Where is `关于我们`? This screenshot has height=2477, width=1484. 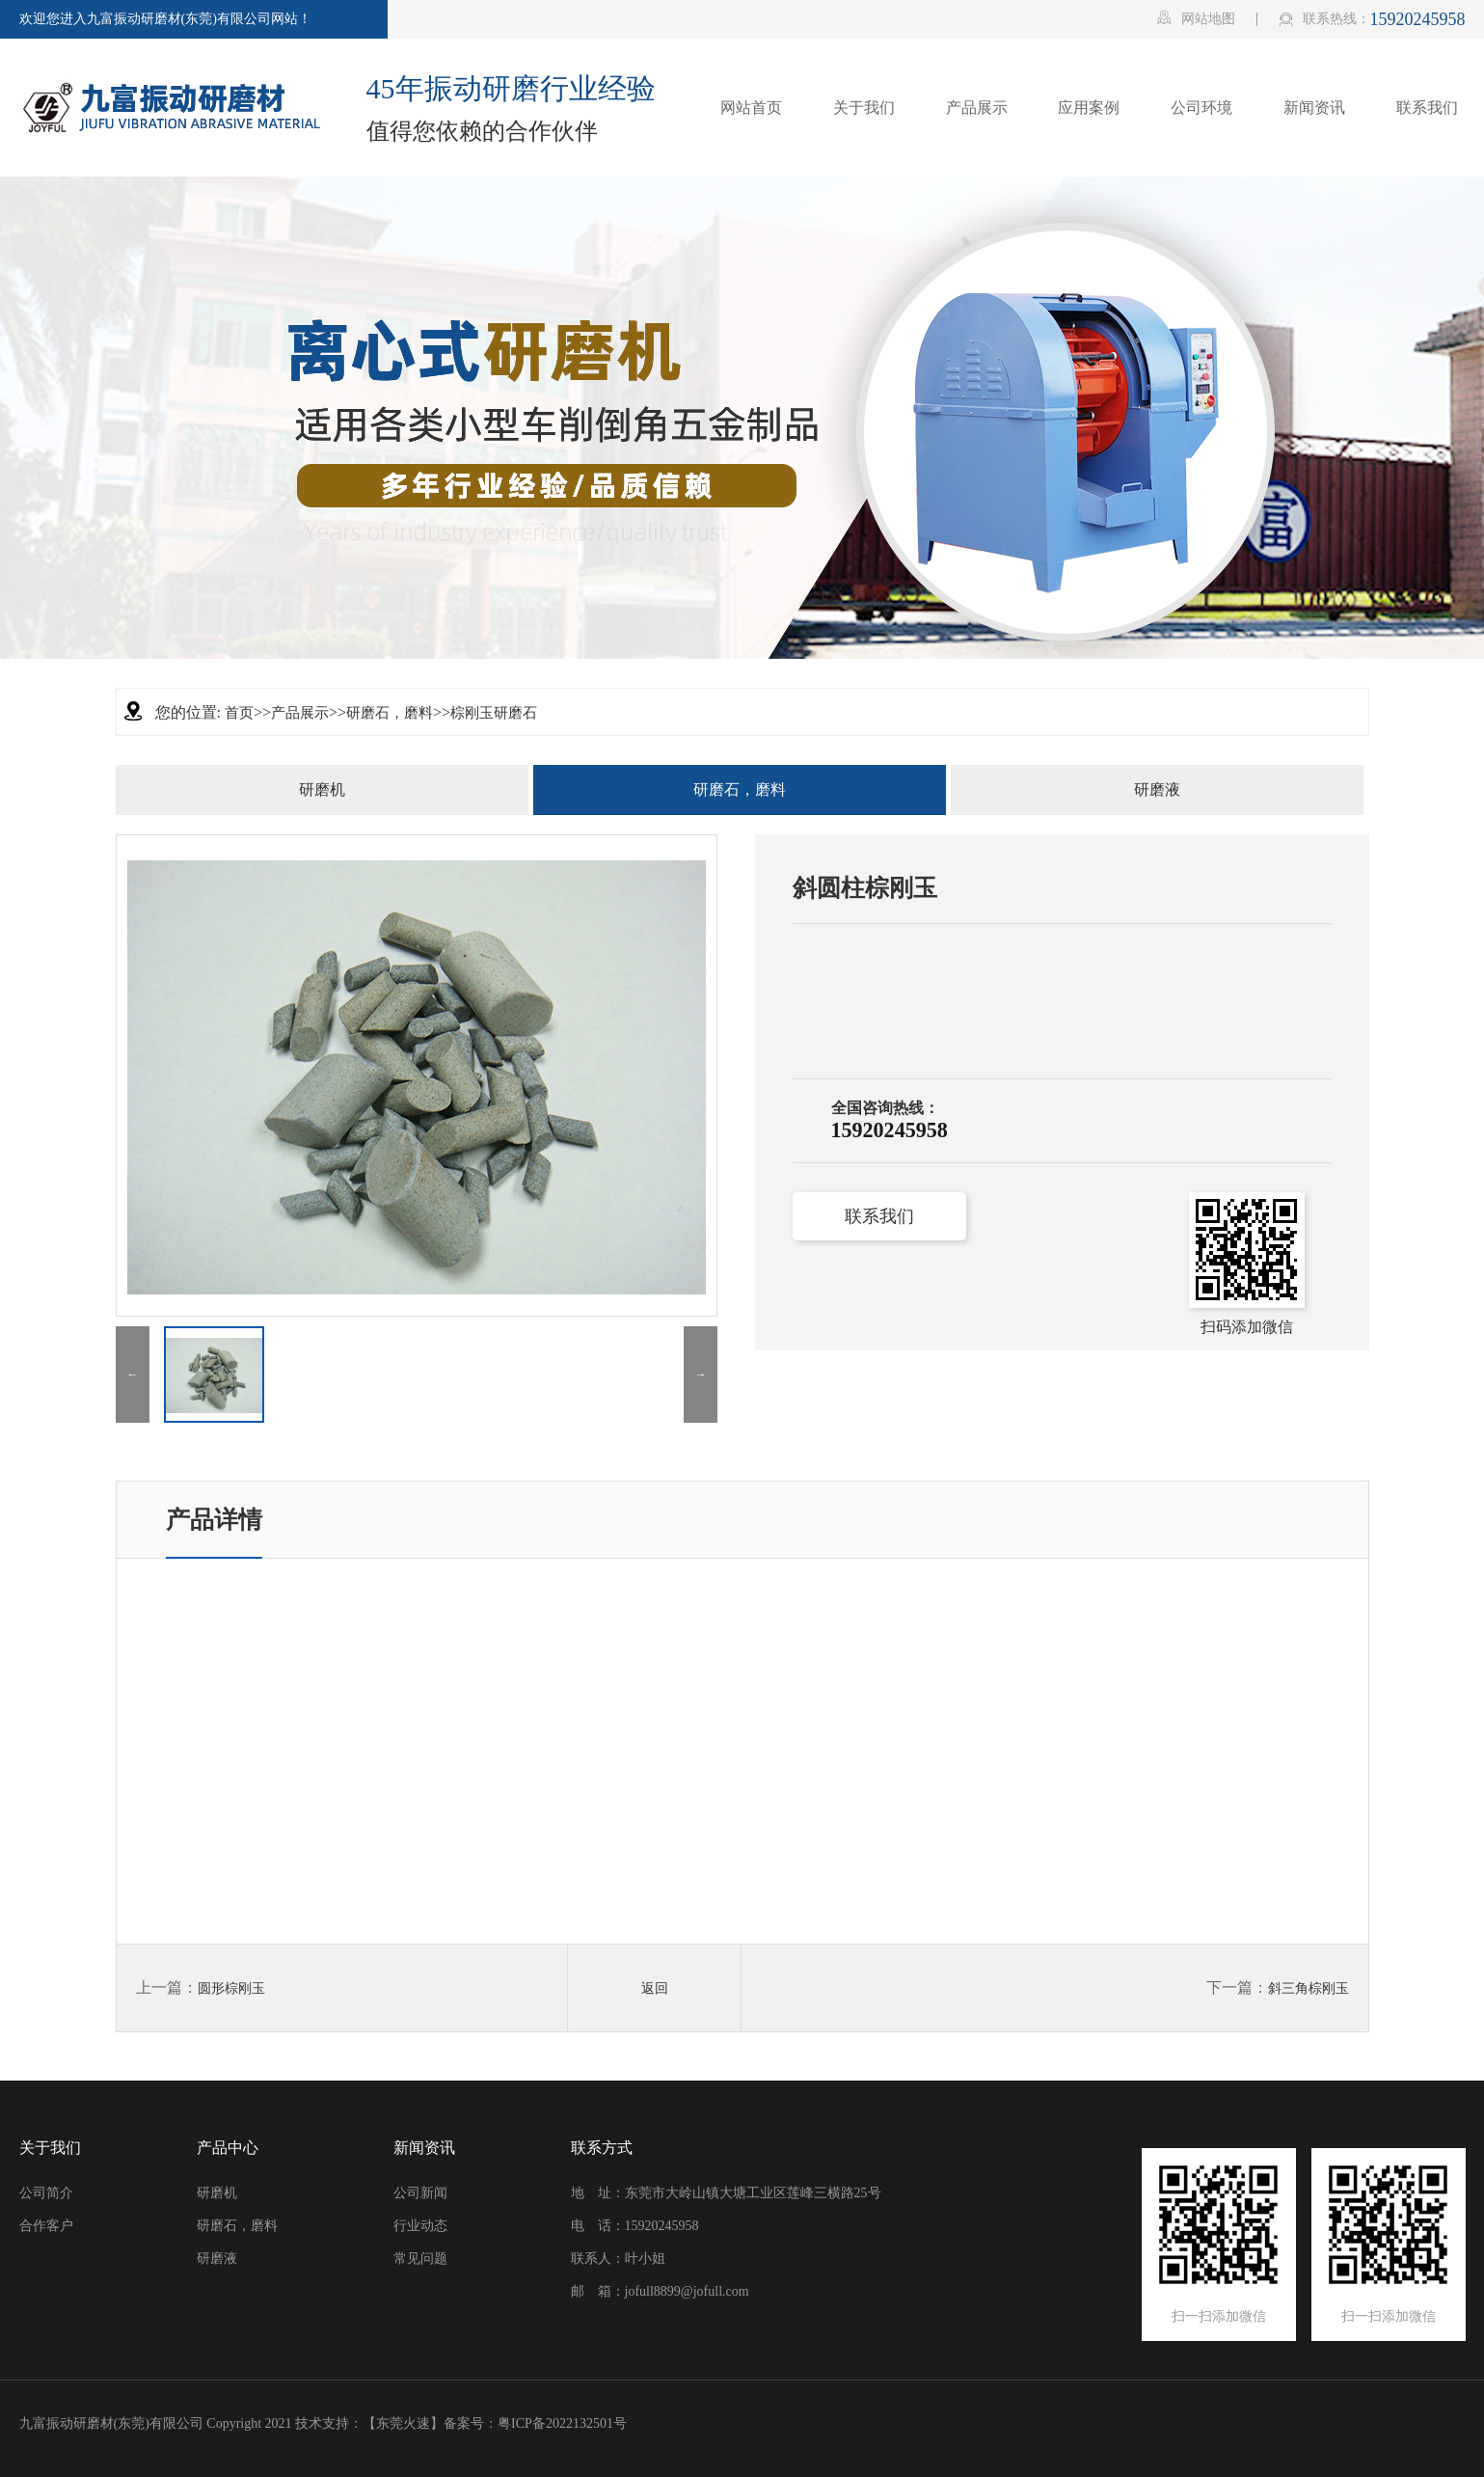
关于我们 is located at coordinates (50, 2147).